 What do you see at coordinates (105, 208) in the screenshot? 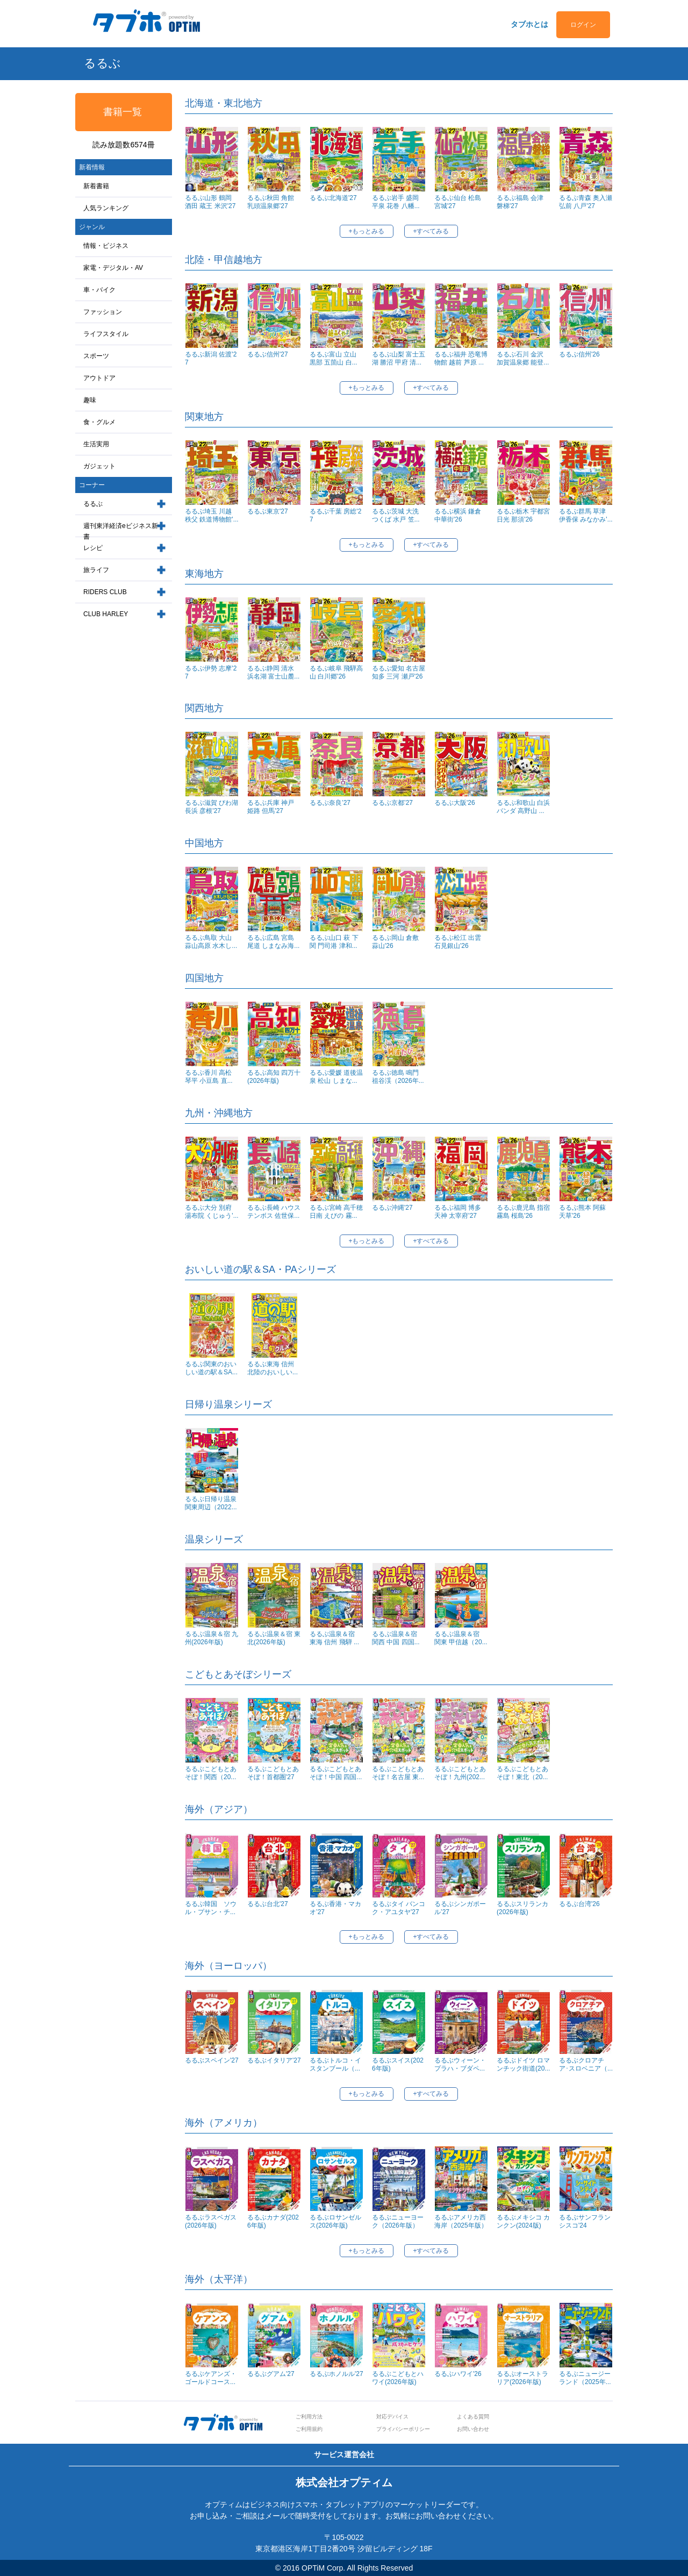
I see `人気ランキング` at bounding box center [105, 208].